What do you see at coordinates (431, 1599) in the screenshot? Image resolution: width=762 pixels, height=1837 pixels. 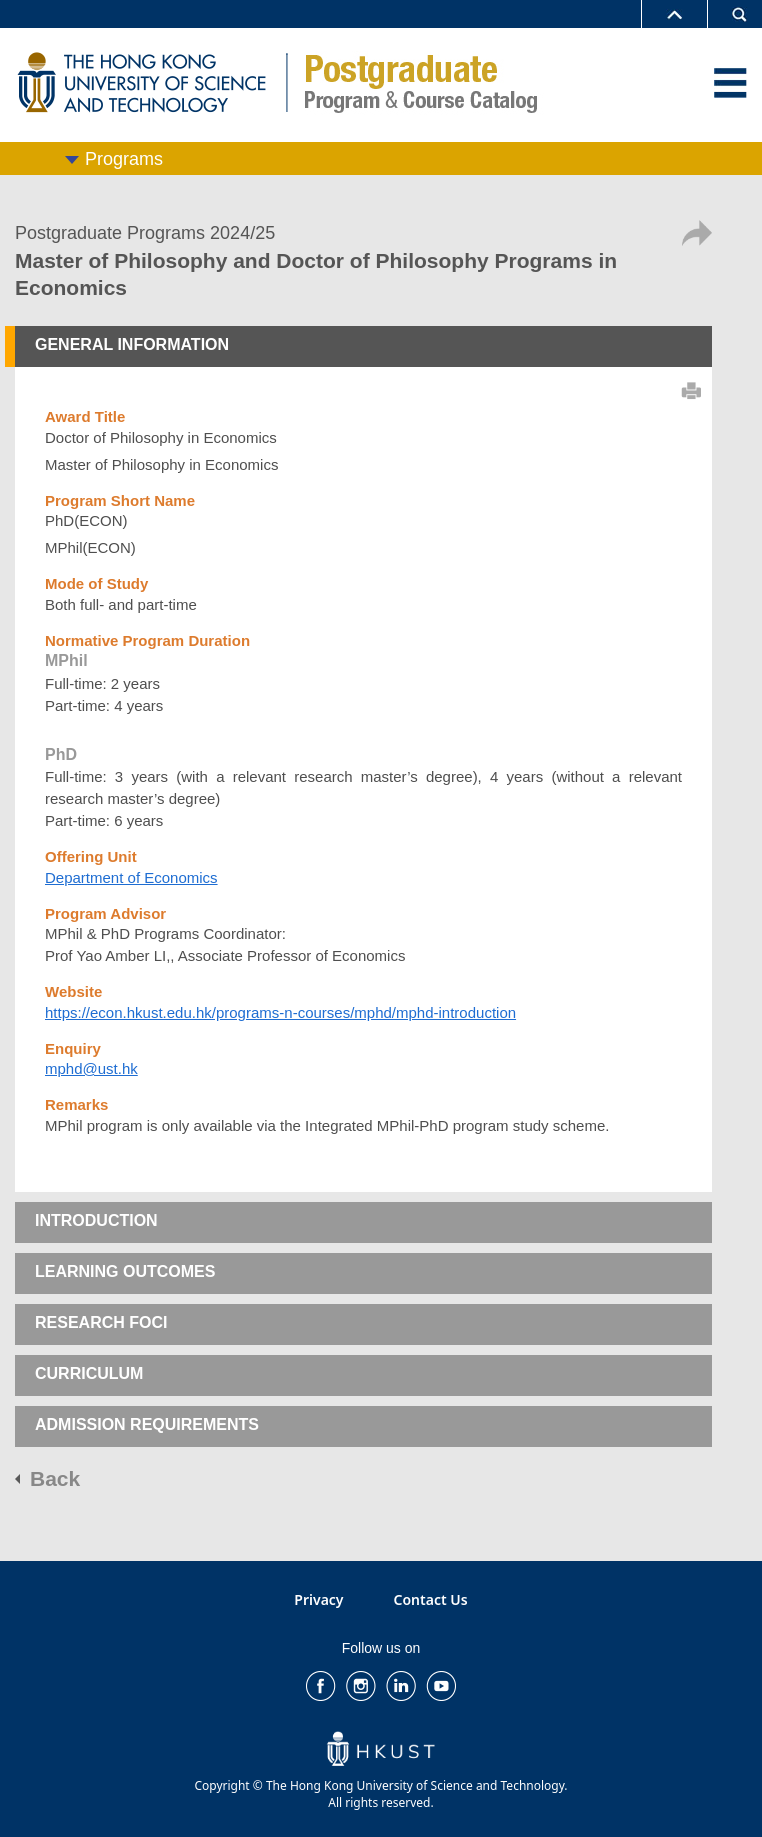 I see `Contact Us` at bounding box center [431, 1599].